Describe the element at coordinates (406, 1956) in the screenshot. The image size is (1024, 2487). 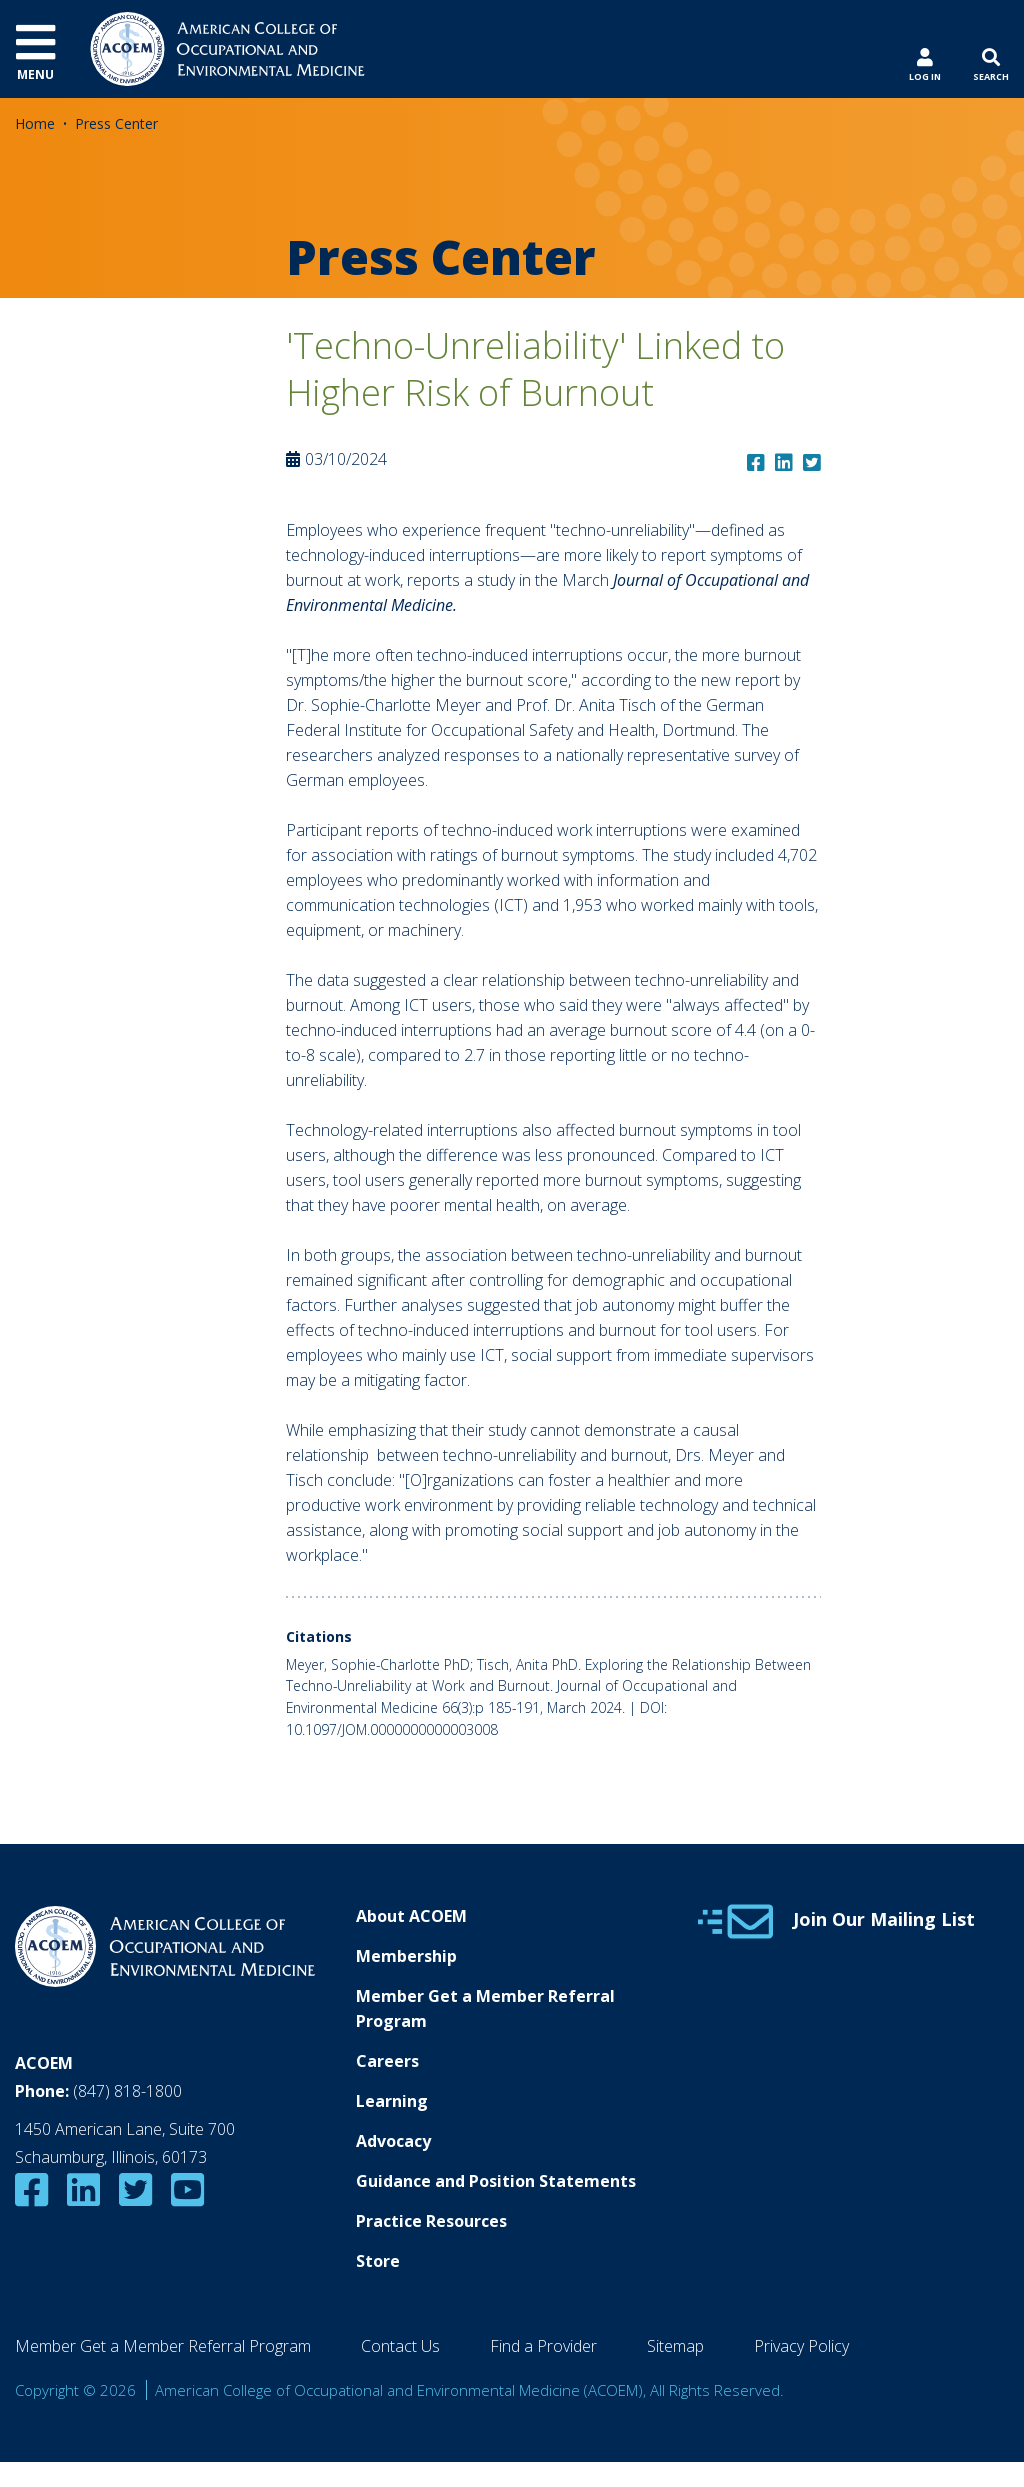
I see `Membership` at that location.